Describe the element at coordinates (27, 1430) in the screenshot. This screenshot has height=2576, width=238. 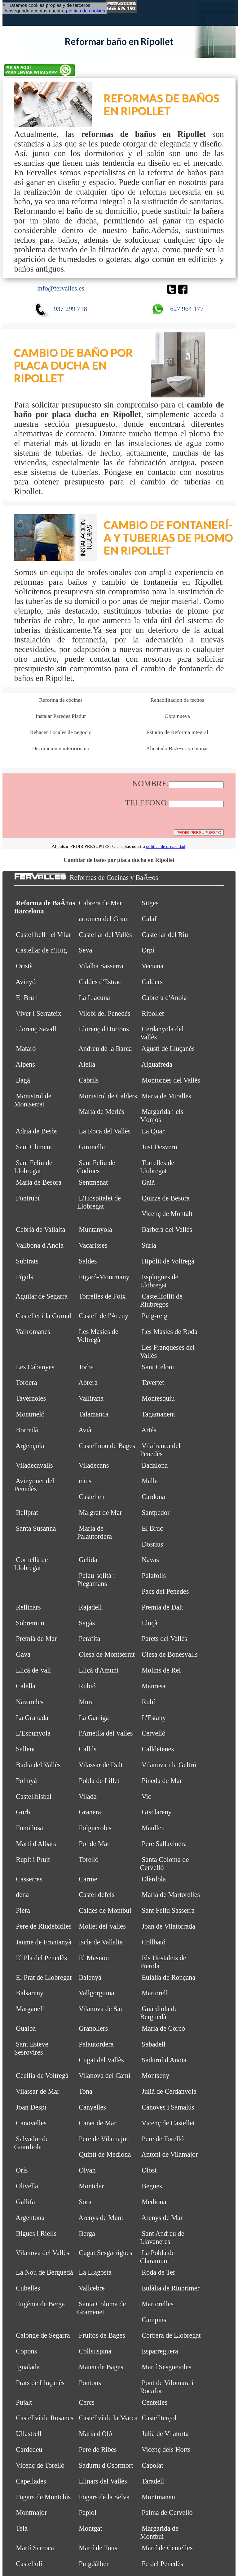
I see `Borredà` at that location.